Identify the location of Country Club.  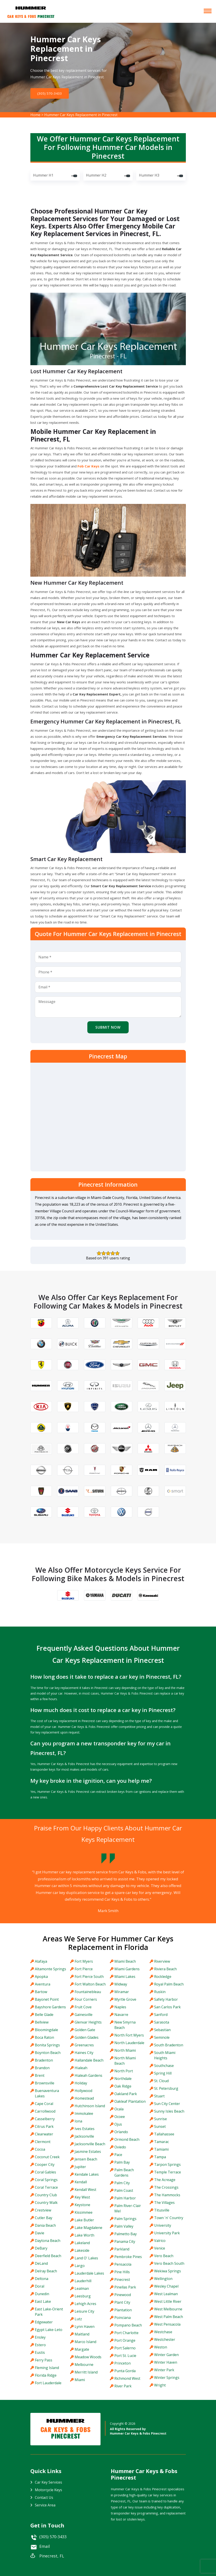
(46, 2194).